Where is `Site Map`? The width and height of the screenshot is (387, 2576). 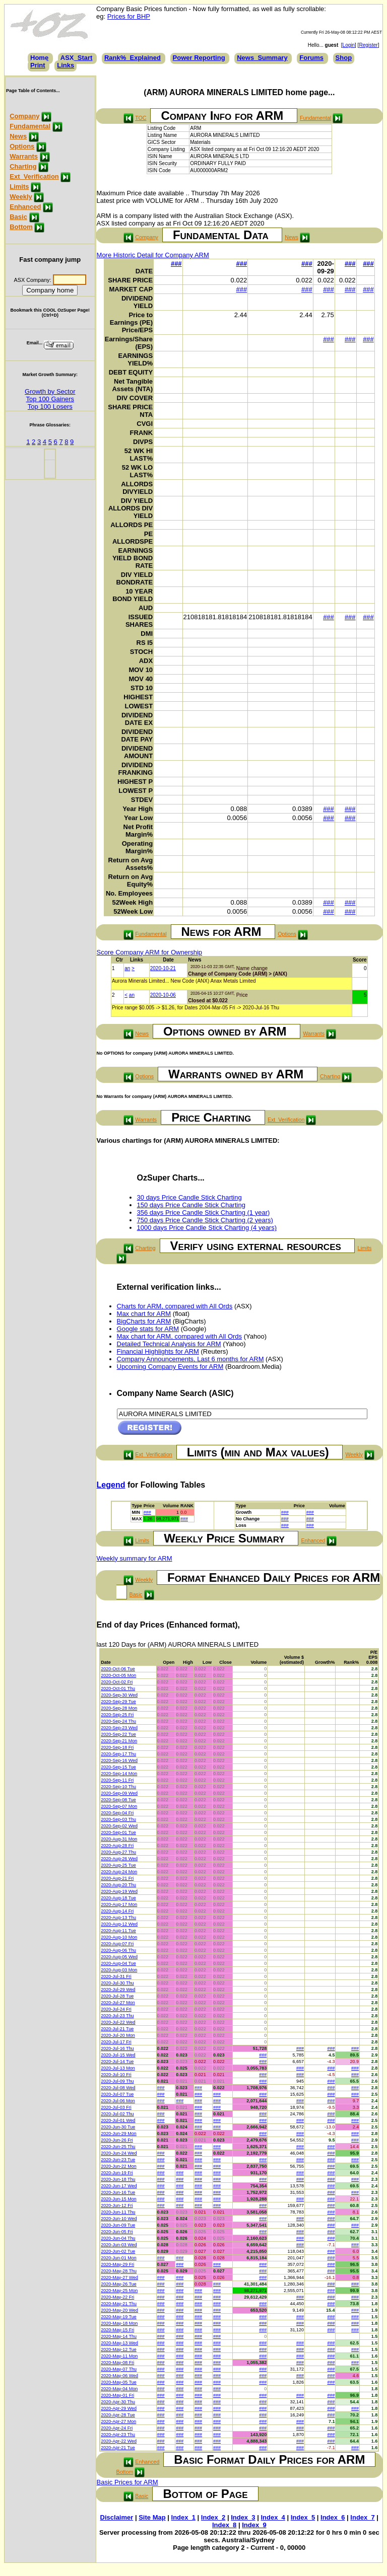 Site Map is located at coordinates (152, 2517).